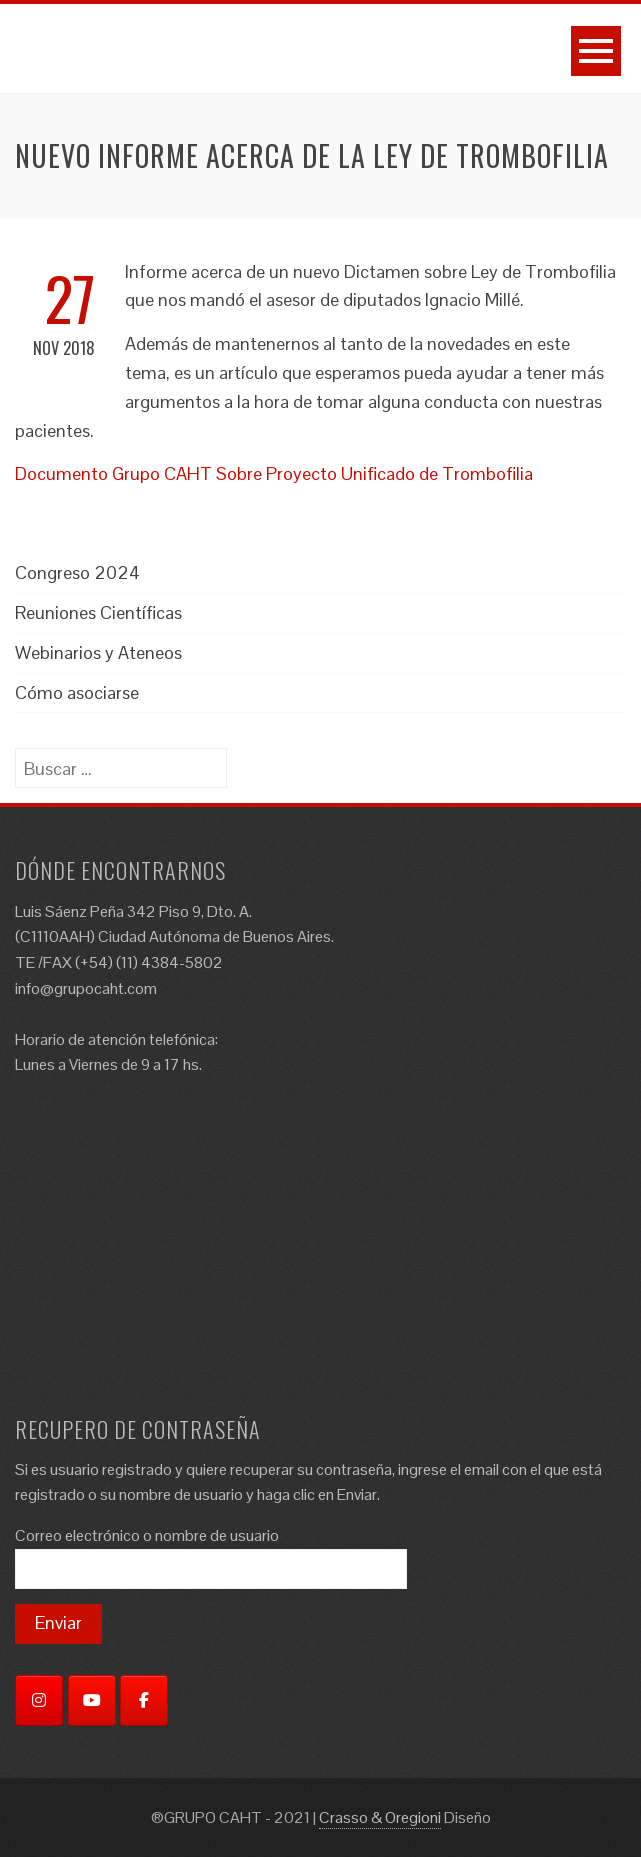 Image resolution: width=641 pixels, height=1857 pixels. What do you see at coordinates (380, 1817) in the screenshot?
I see `Crasso & Oregioni` at bounding box center [380, 1817].